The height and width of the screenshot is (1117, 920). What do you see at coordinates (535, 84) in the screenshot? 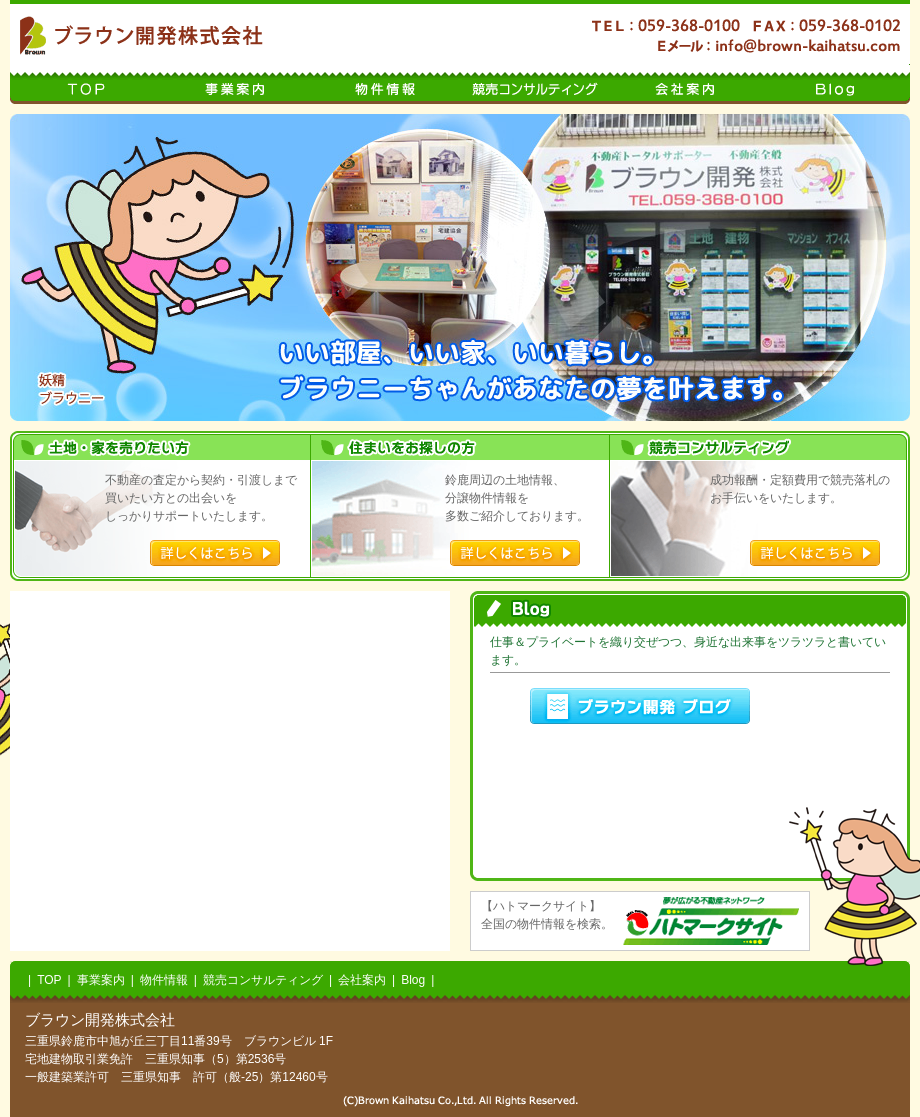
I see `競売コンサルティング` at bounding box center [535, 84].